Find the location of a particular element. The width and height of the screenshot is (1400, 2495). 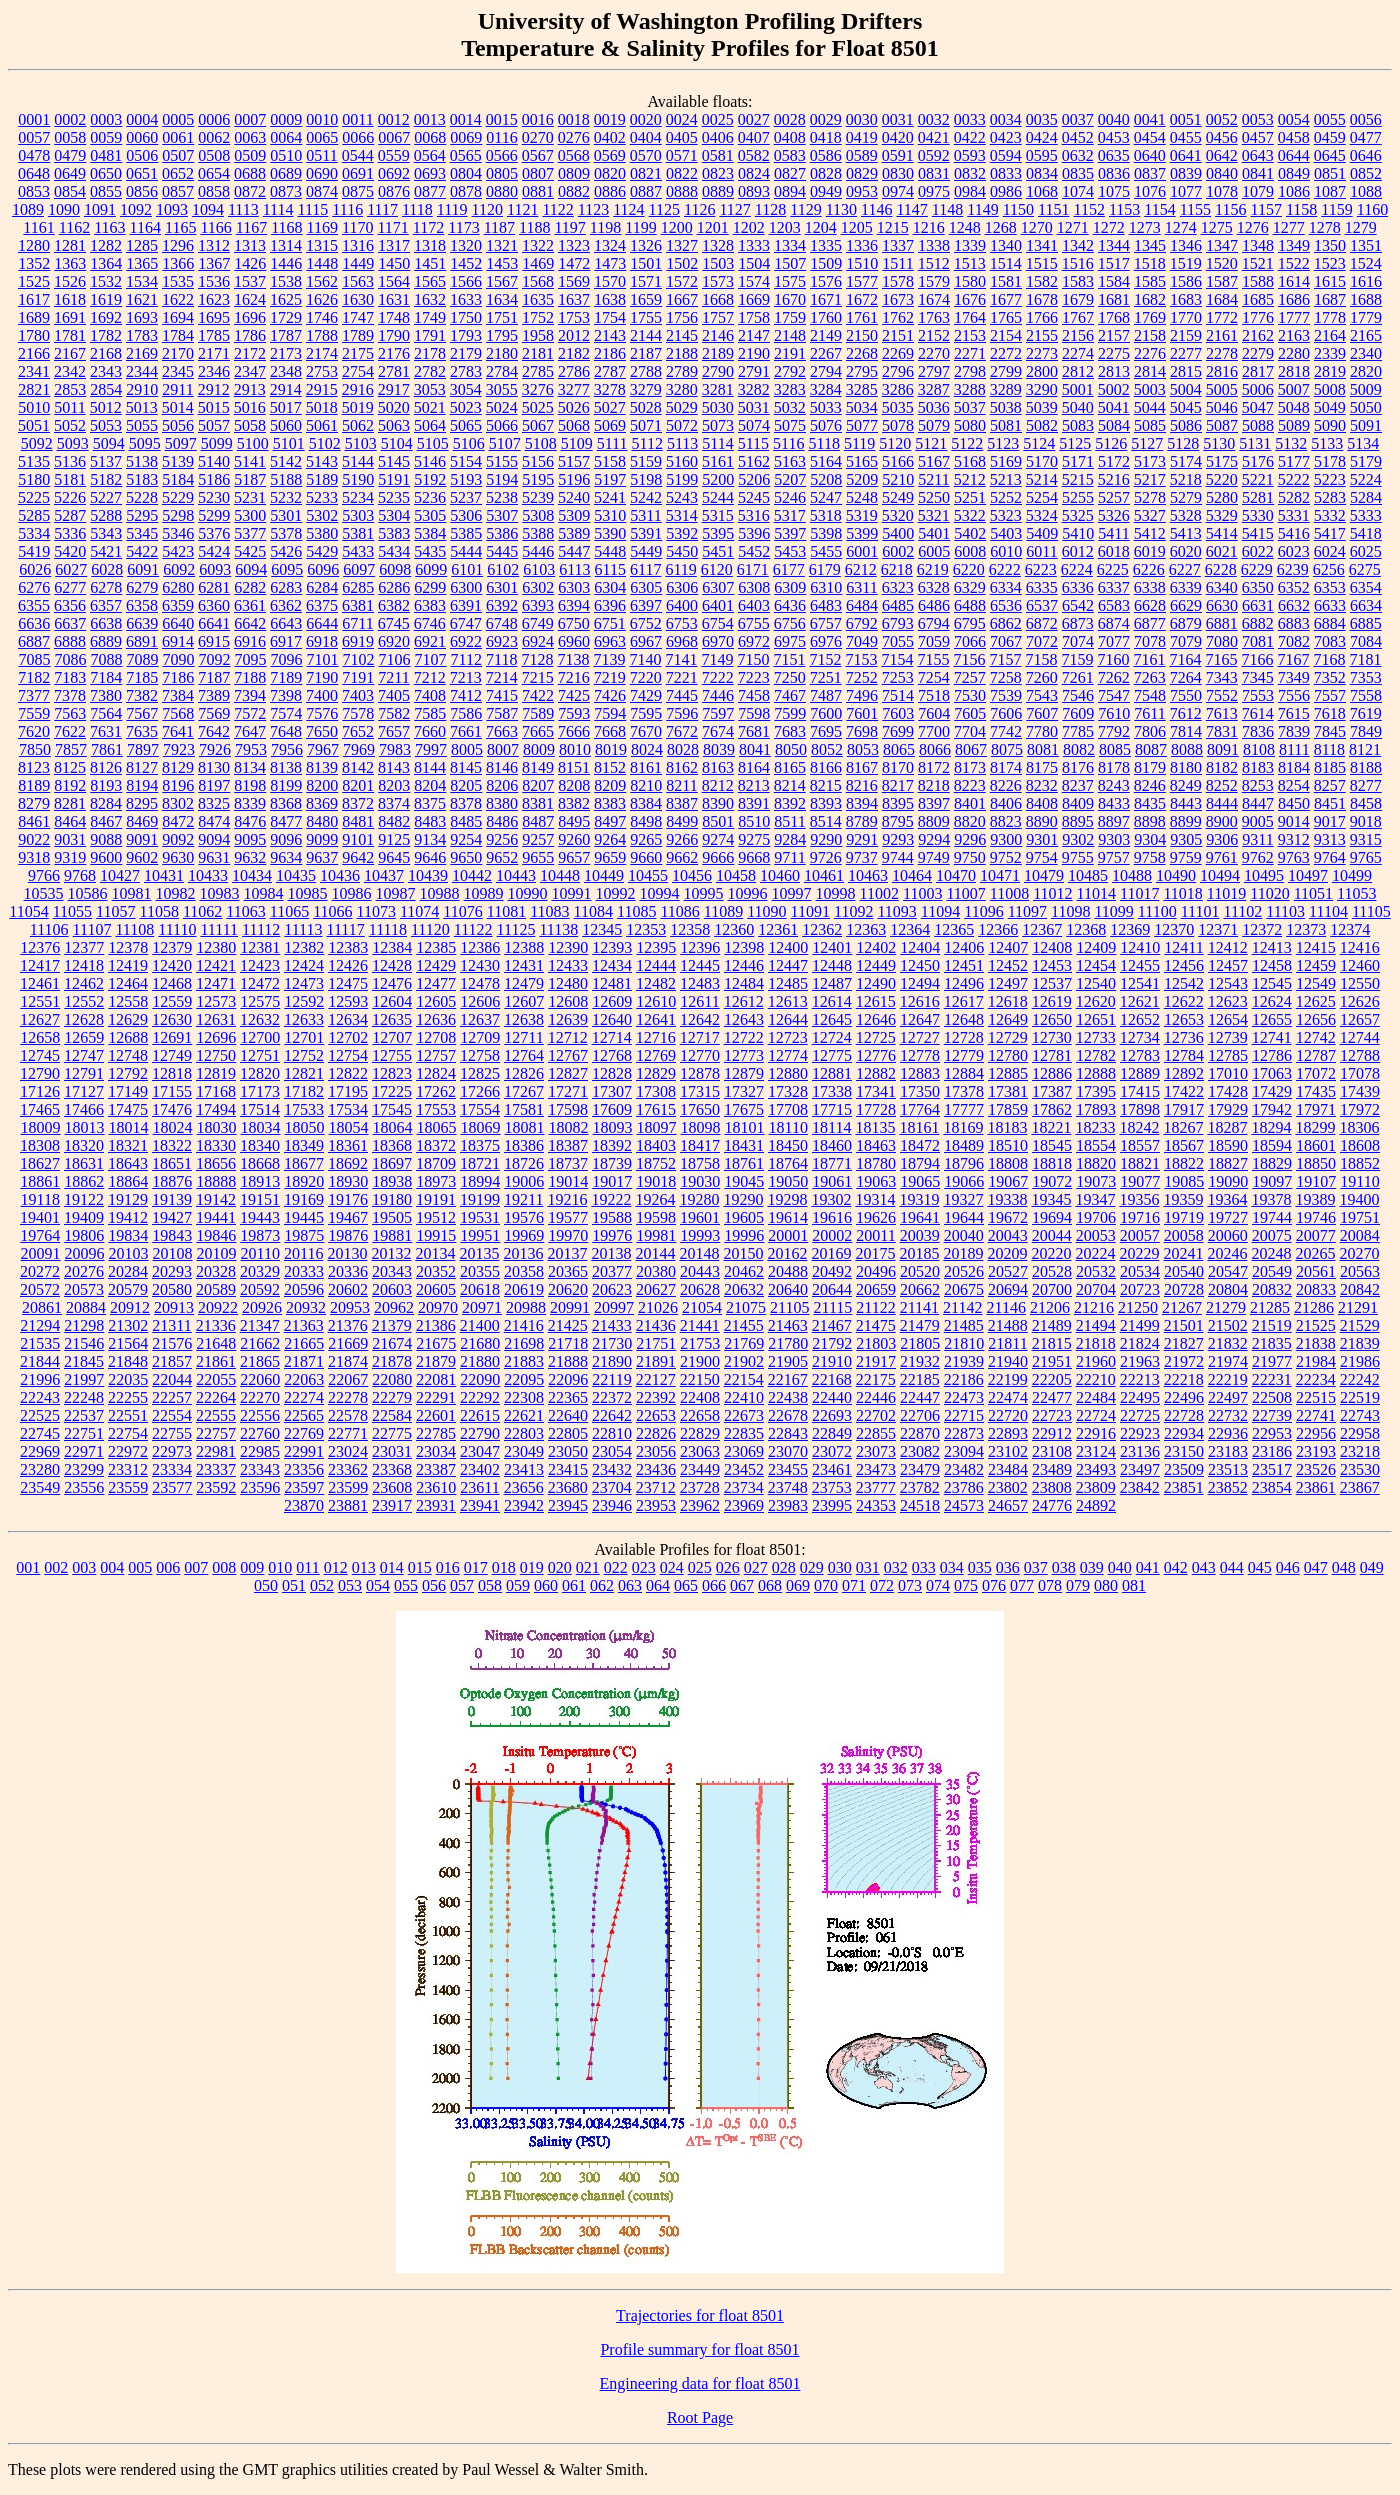

6002 is located at coordinates (898, 551).